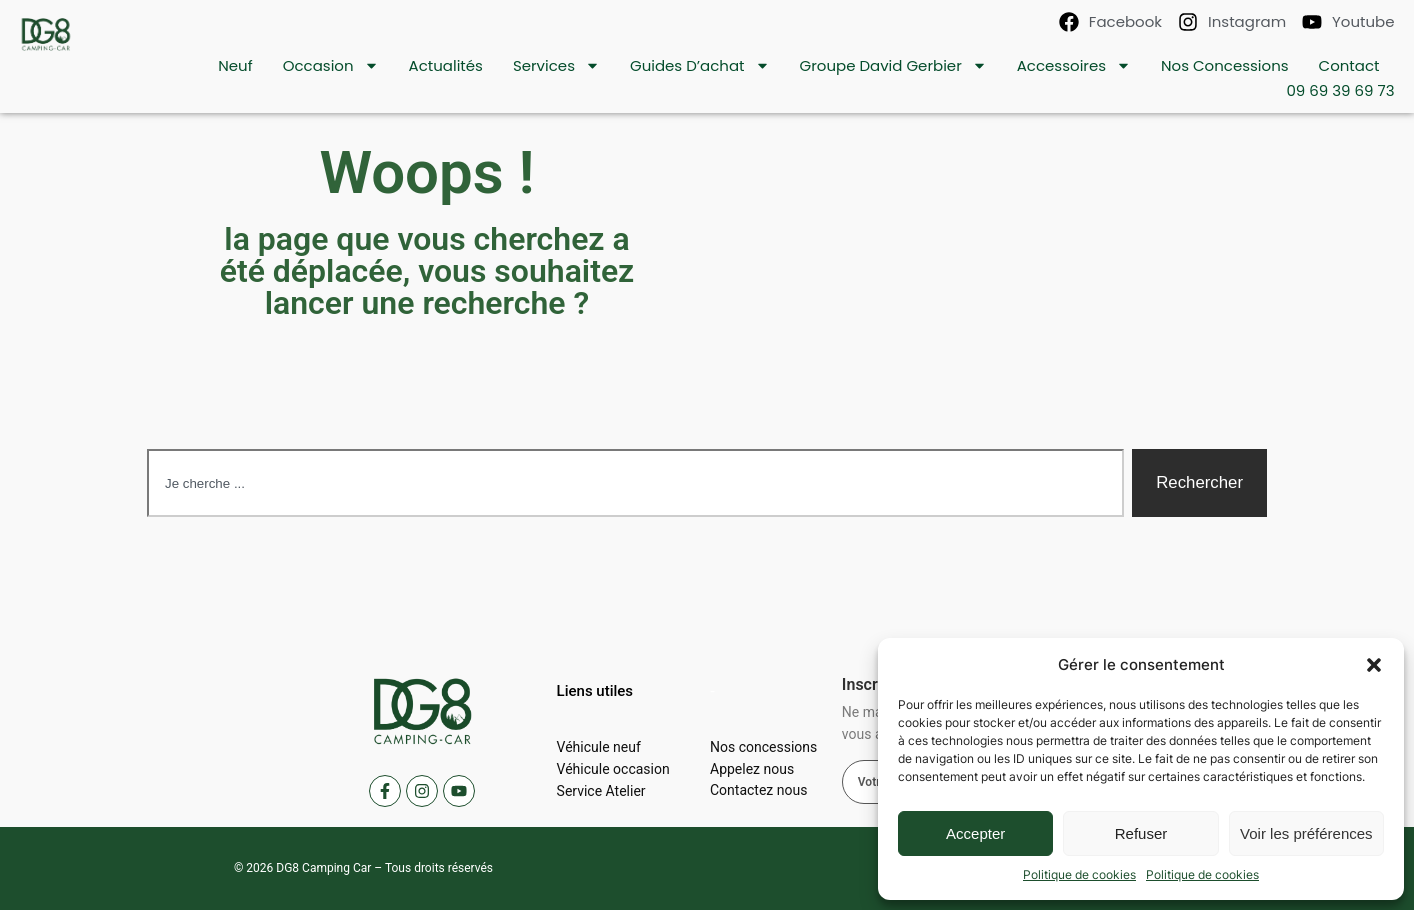 This screenshot has height=910, width=1414. I want to click on [combobox], so click(635, 483).